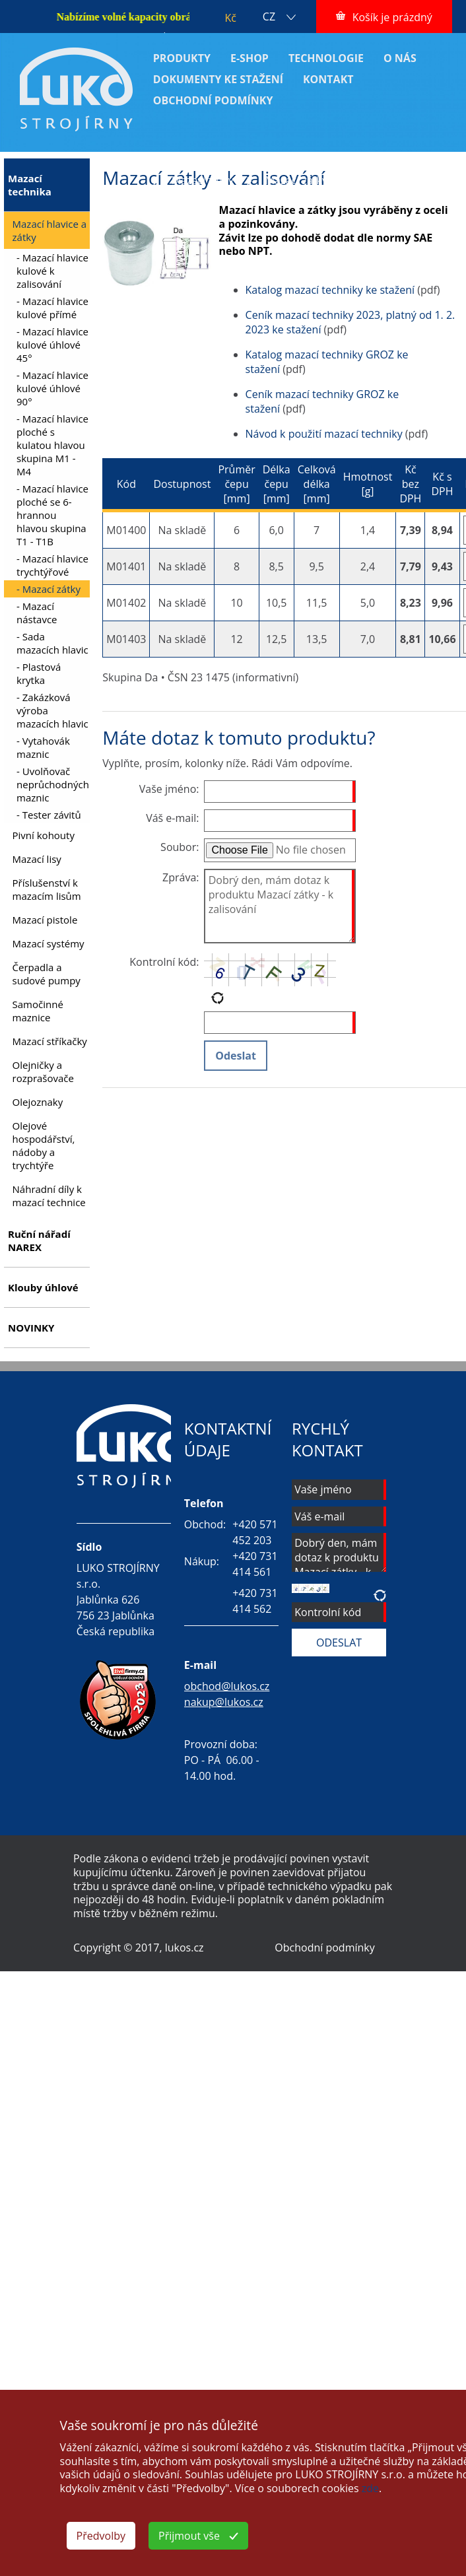 This screenshot has height=2576, width=466. Describe the element at coordinates (43, 747) in the screenshot. I see `- Vytahovák maznic` at that location.